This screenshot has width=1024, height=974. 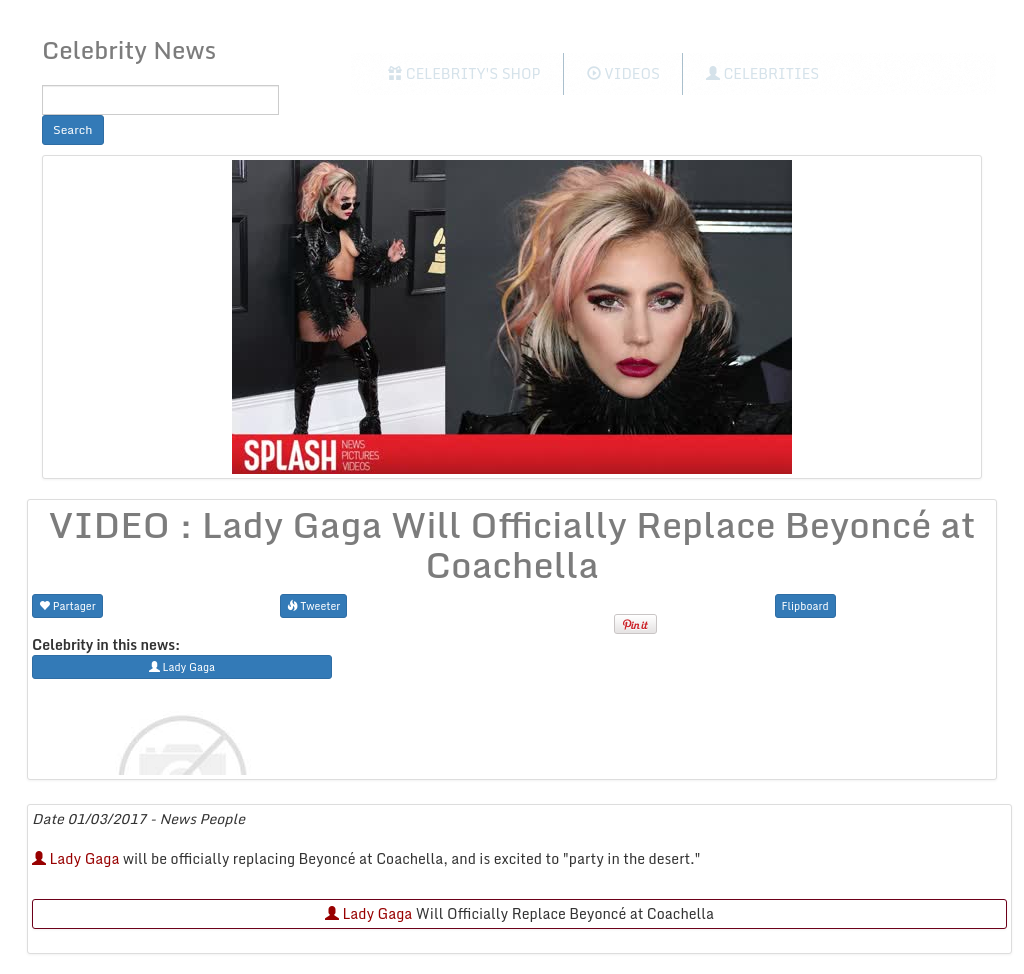 I want to click on Partager, so click(x=67, y=605).